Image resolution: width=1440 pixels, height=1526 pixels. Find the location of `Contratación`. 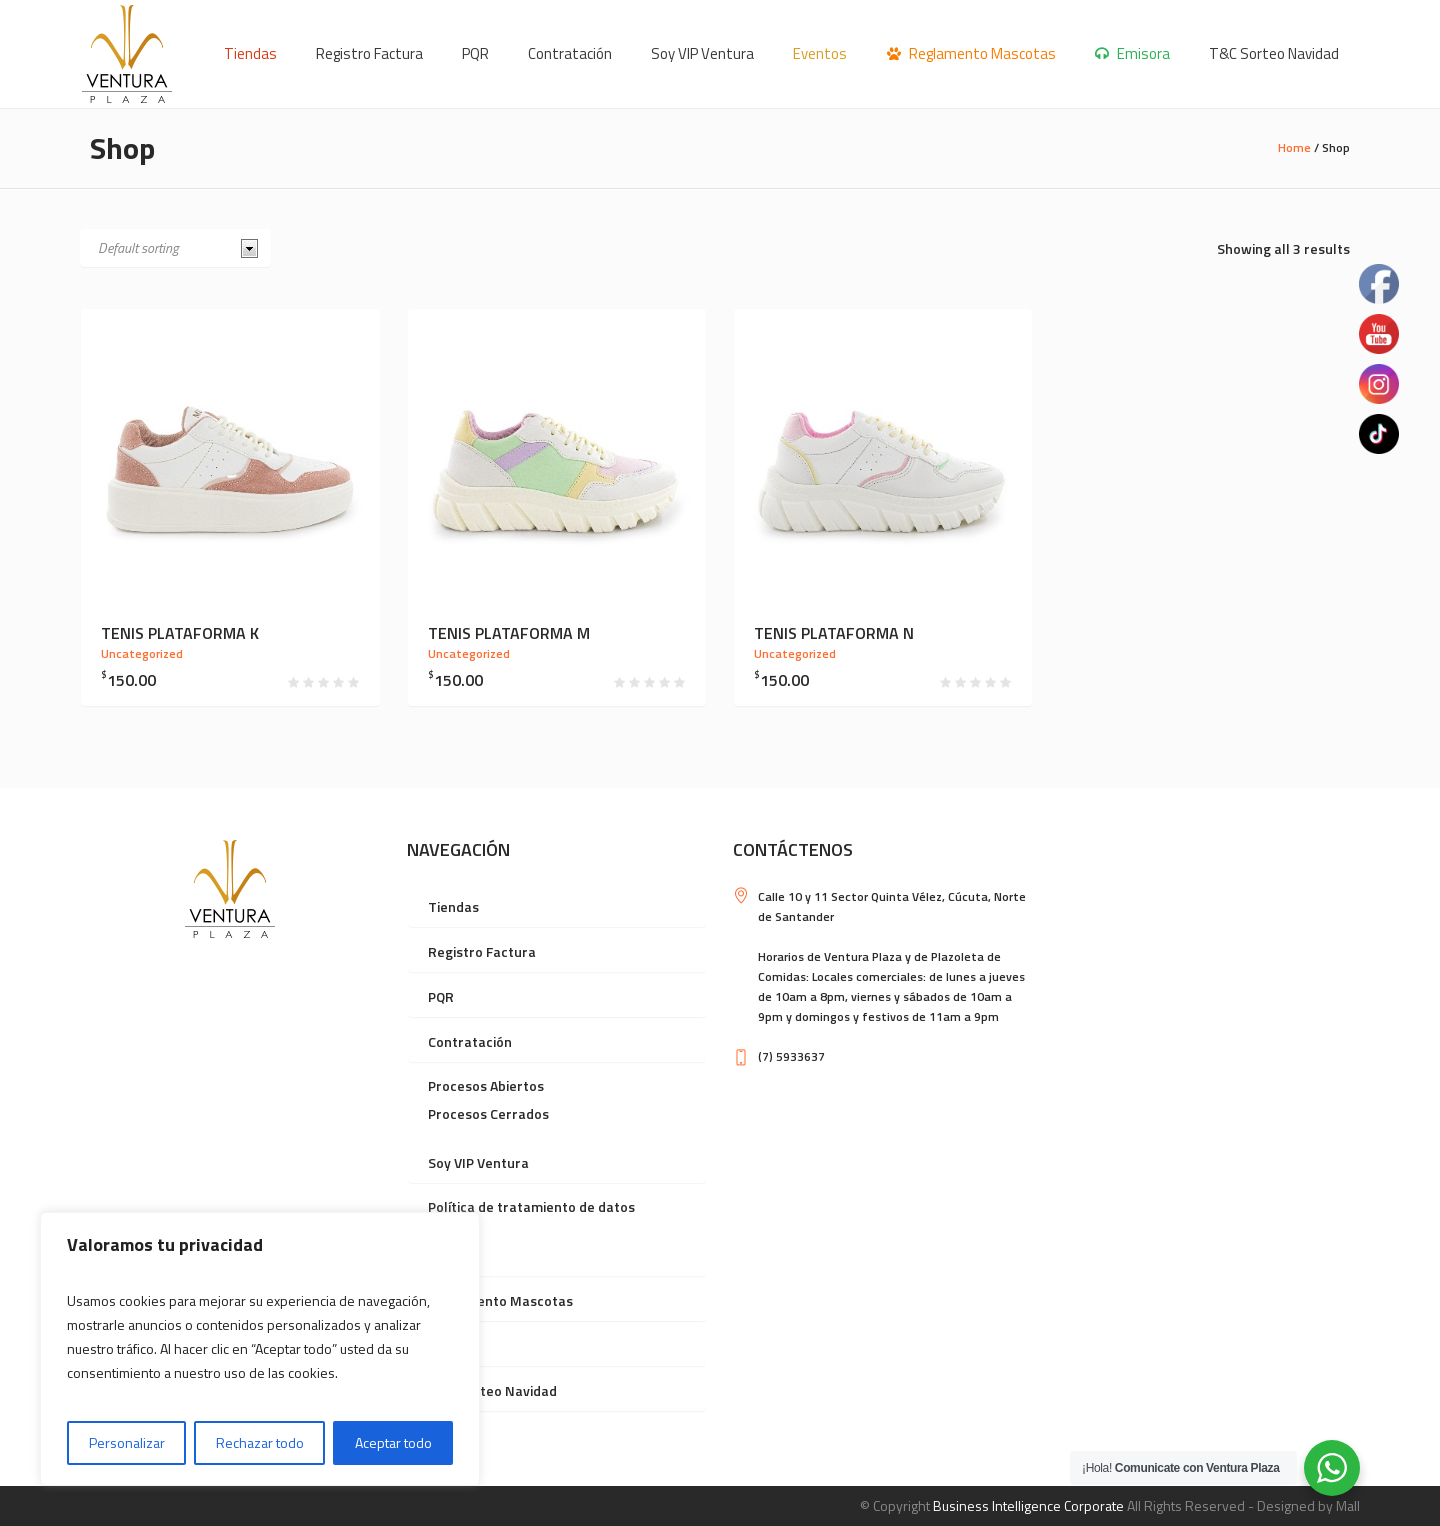

Contratación is located at coordinates (470, 1041).